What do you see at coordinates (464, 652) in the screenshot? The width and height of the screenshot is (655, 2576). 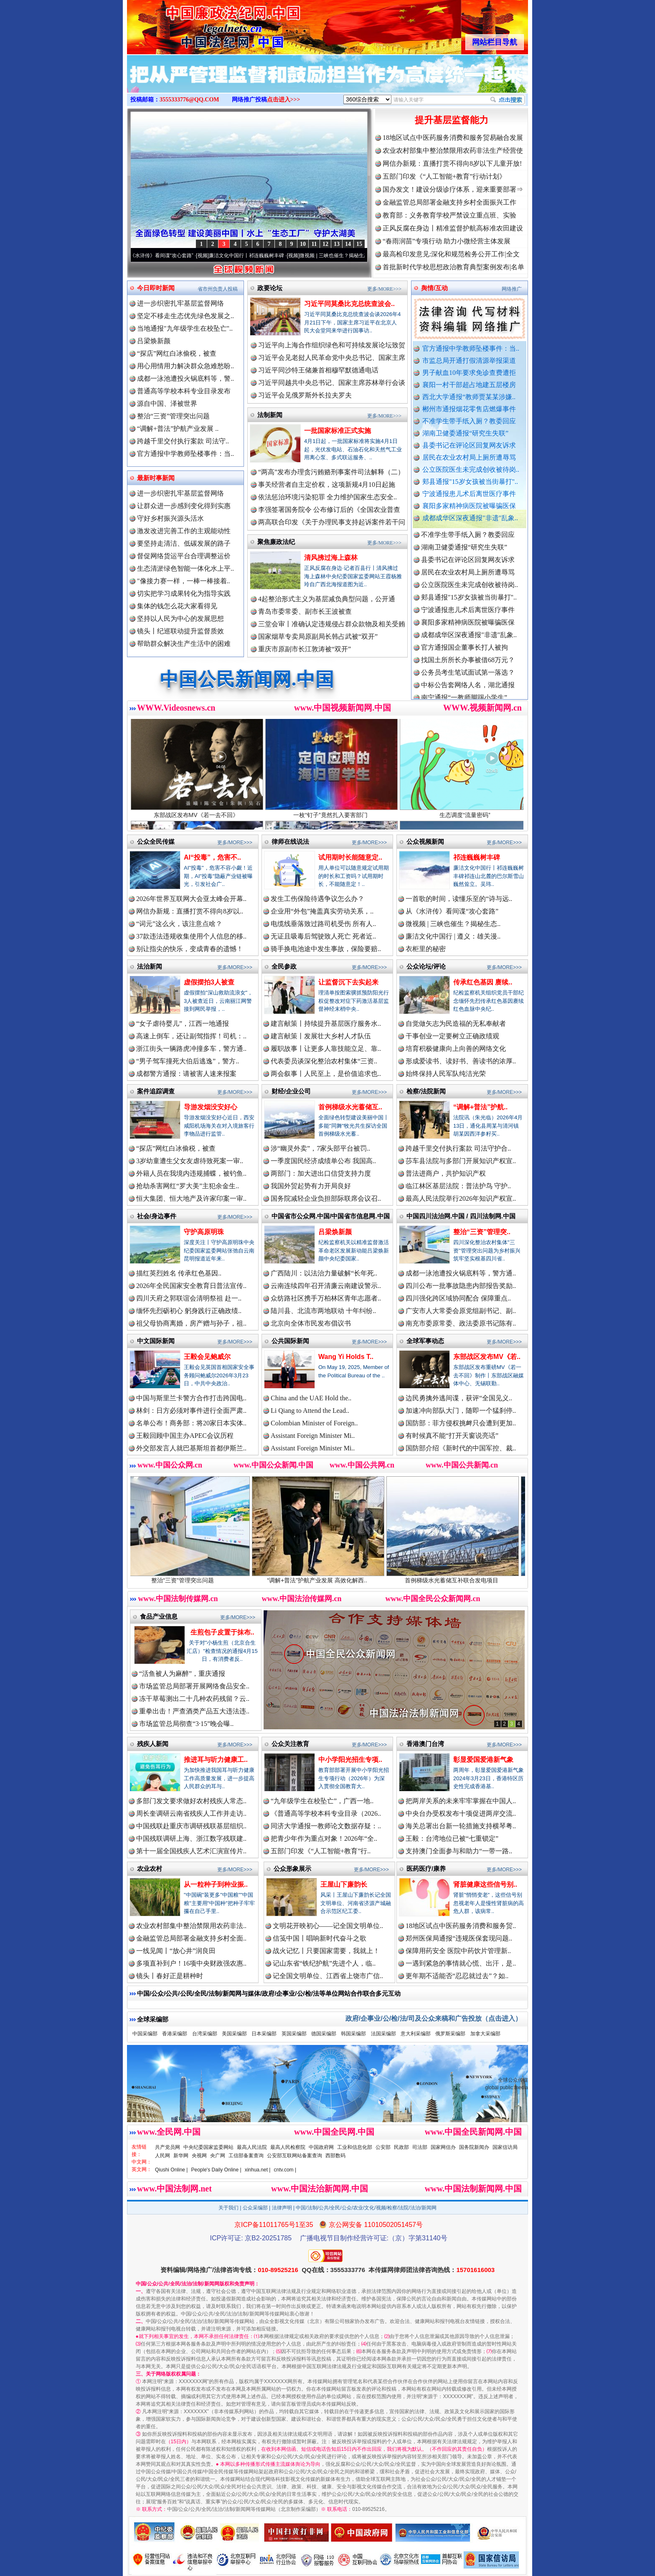 I see `官方通报国企董事长打人被拘` at bounding box center [464, 652].